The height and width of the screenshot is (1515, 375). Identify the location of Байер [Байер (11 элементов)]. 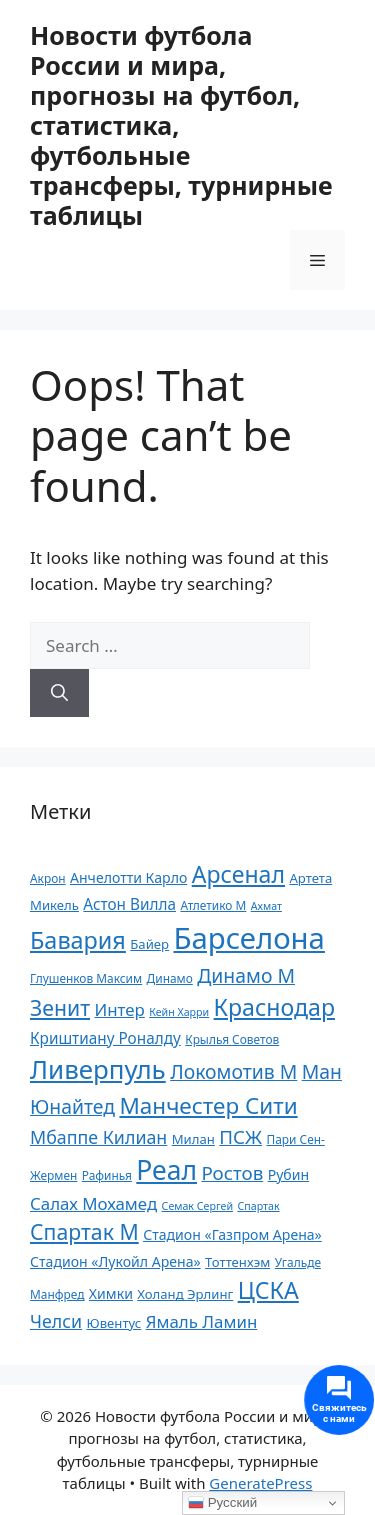
(149, 944).